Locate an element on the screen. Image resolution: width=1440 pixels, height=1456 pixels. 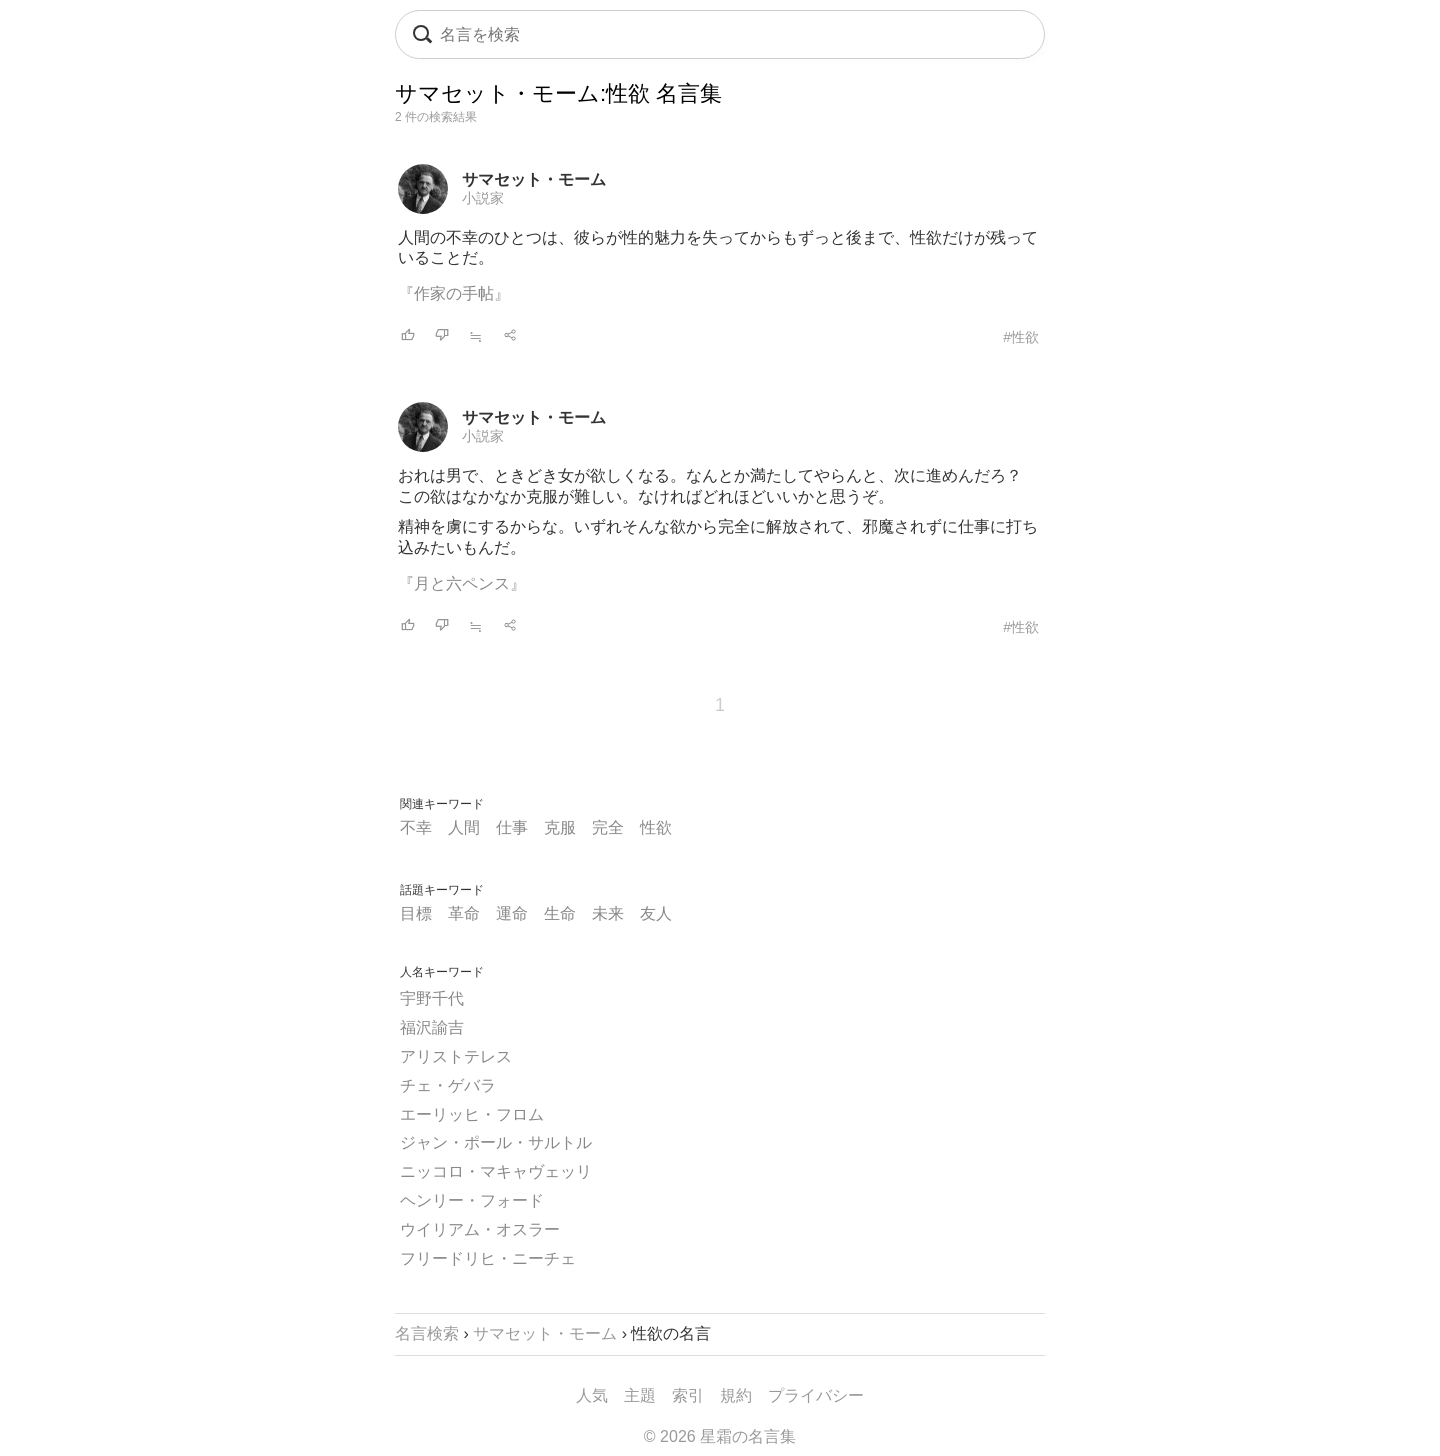
革命 is located at coordinates (464, 913).